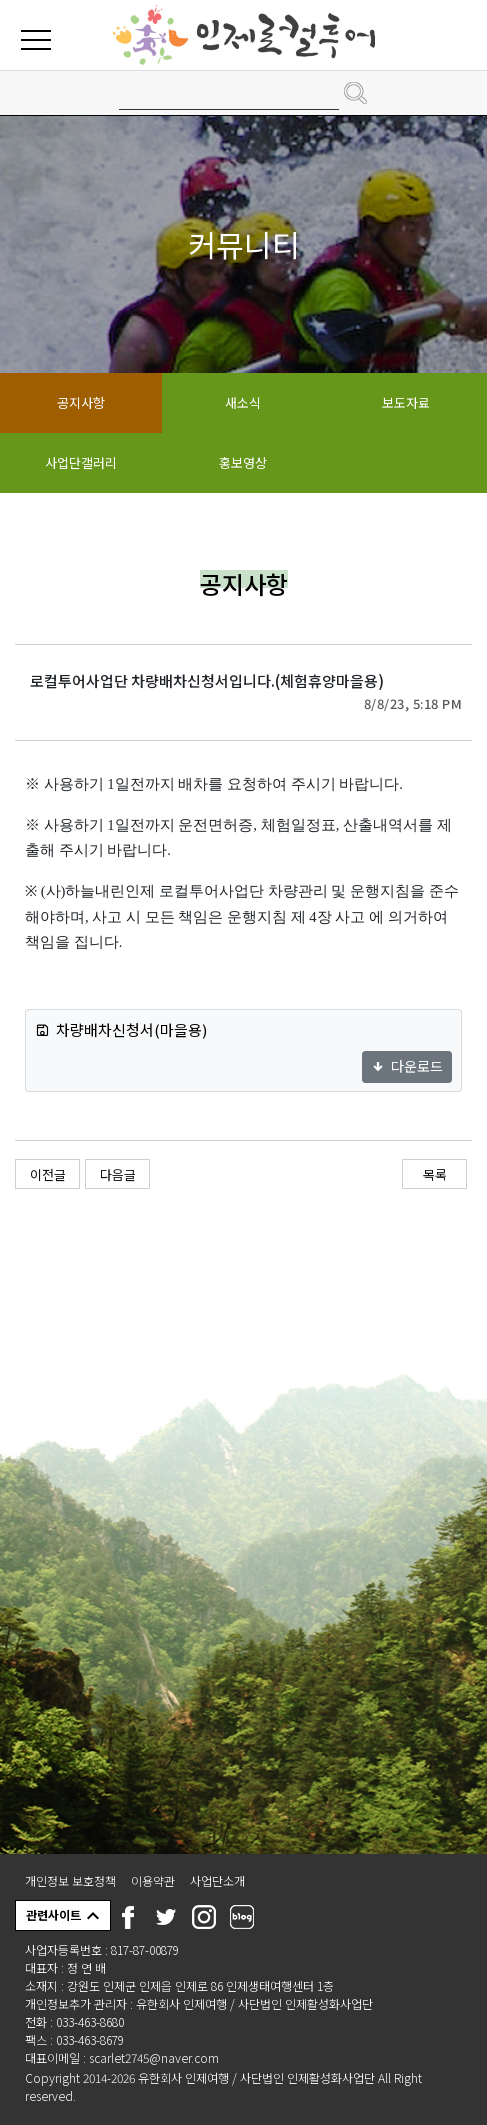  What do you see at coordinates (243, 462) in the screenshot?
I see `홍보영상` at bounding box center [243, 462].